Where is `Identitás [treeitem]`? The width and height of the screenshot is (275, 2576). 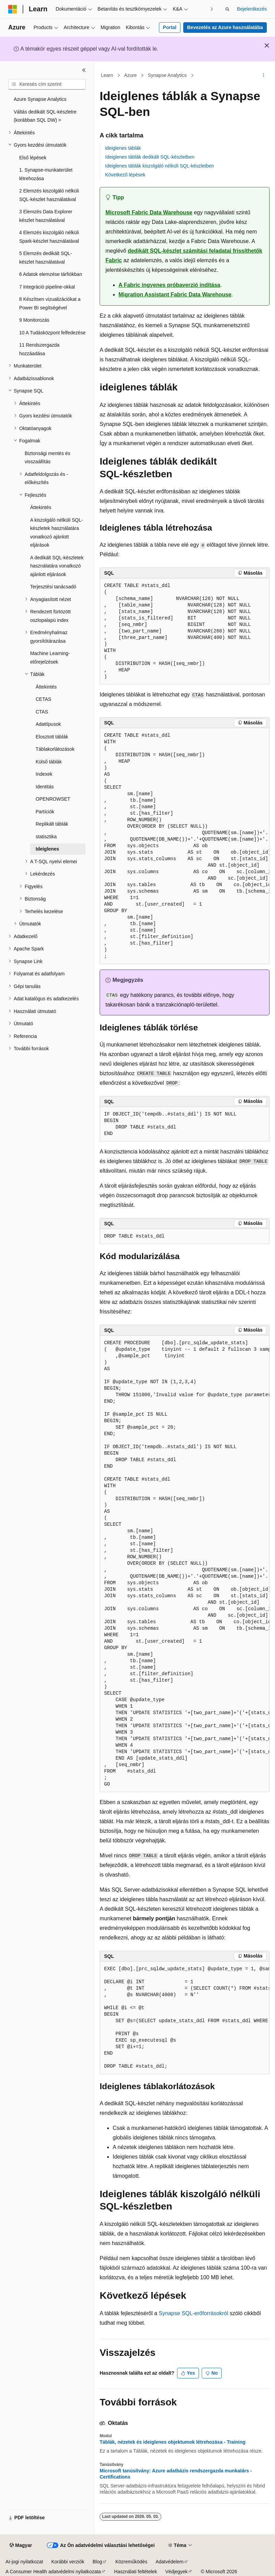 Identitás [treeitem] is located at coordinates (45, 786).